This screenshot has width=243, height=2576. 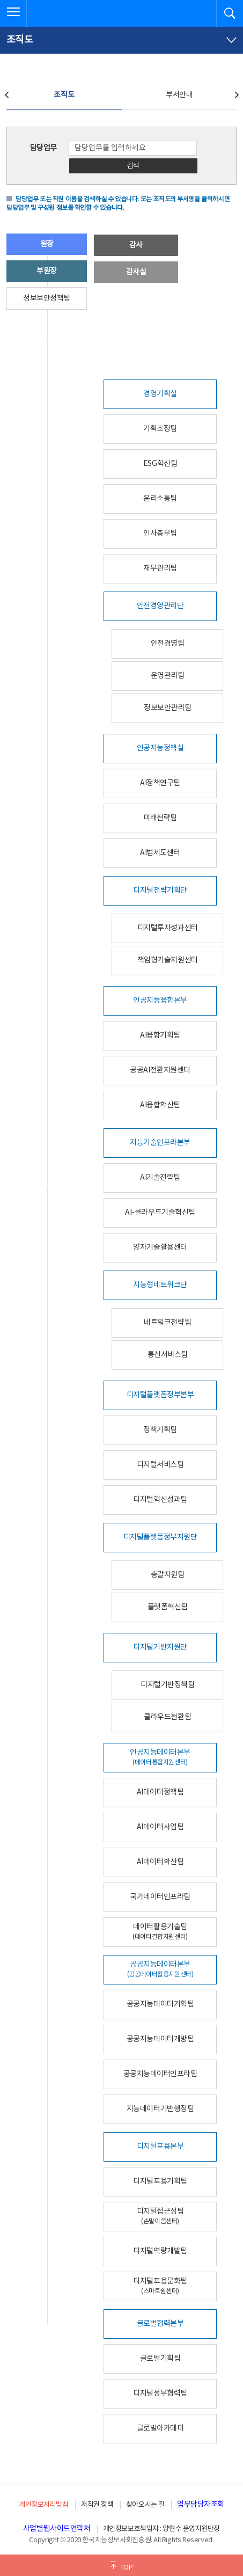 What do you see at coordinates (160, 2216) in the screenshot?
I see `디지털접근성팀` at bounding box center [160, 2216].